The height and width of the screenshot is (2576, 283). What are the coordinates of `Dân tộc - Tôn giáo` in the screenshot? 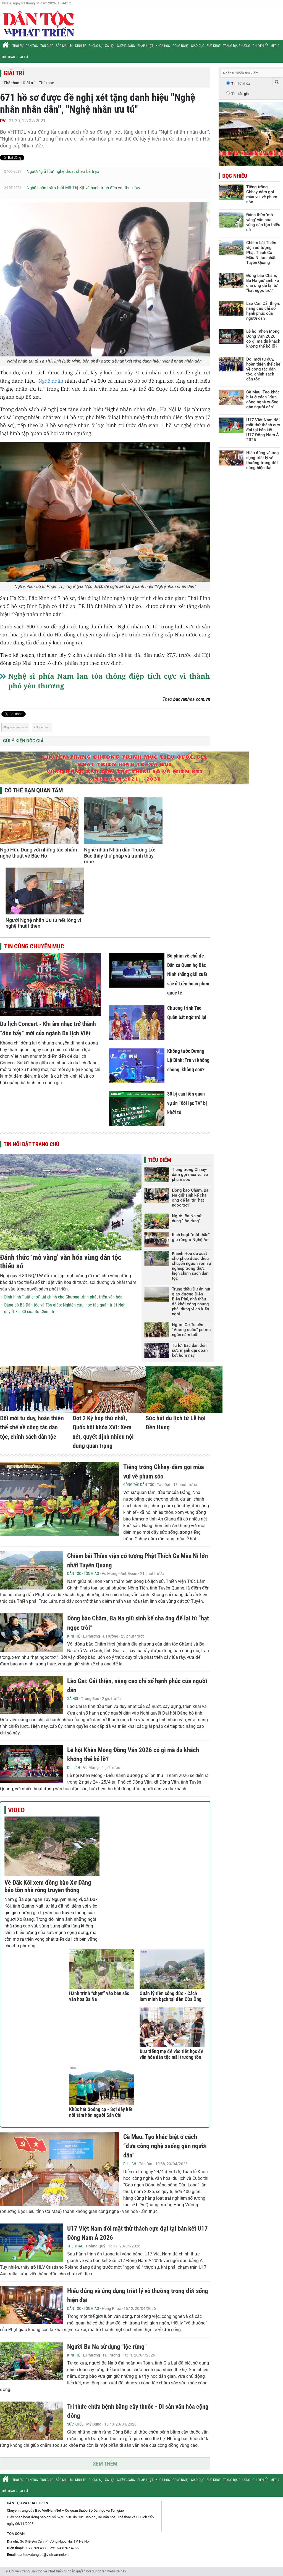 It's located at (39, 46).